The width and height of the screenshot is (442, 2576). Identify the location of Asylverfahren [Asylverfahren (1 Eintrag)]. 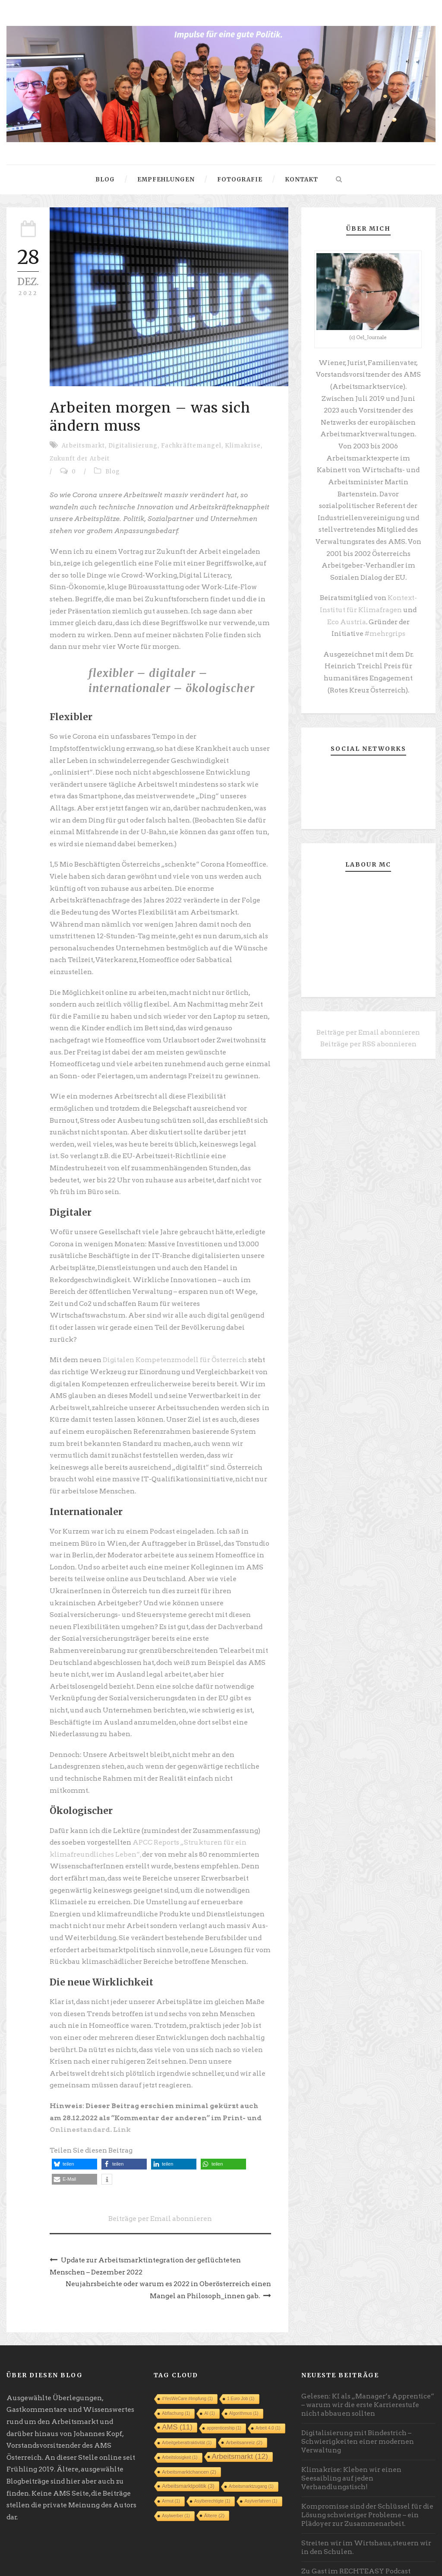
(260, 2445).